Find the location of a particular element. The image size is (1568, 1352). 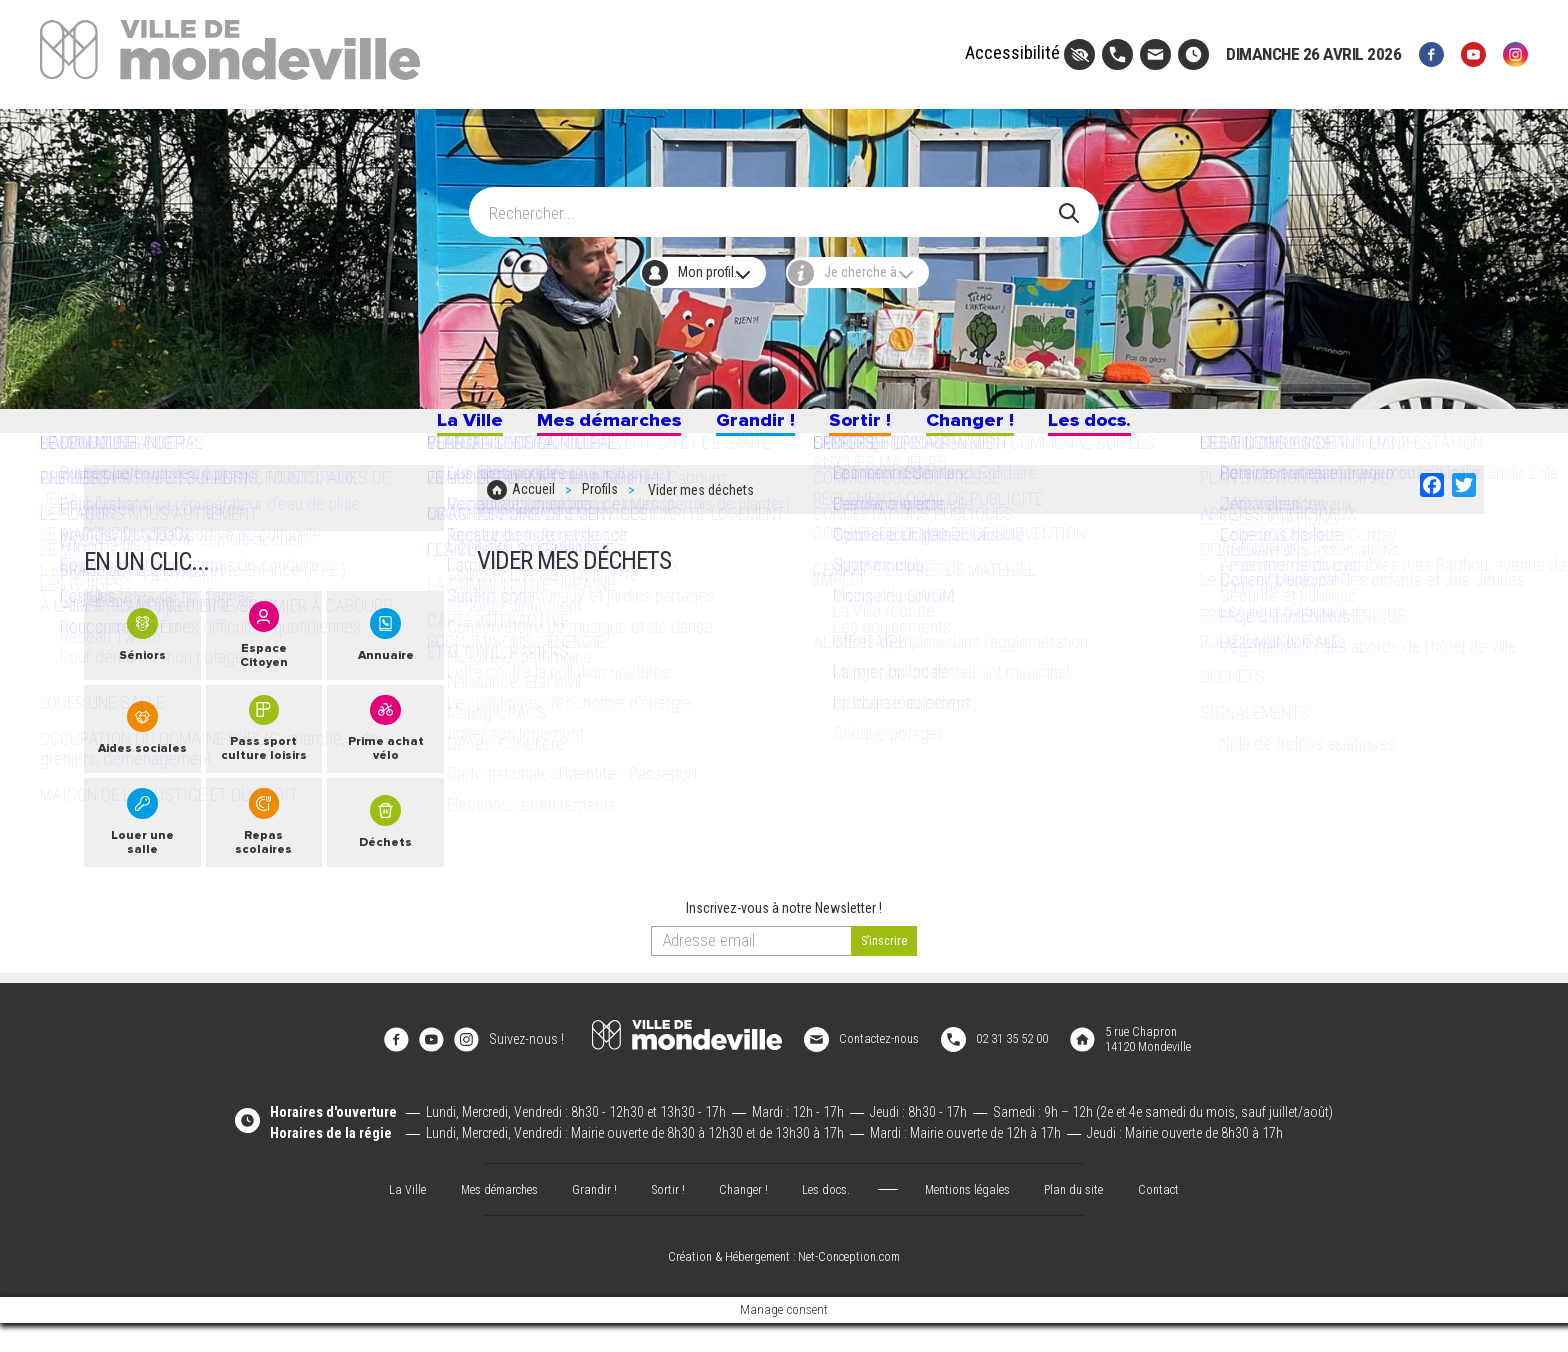

Profils is located at coordinates (600, 503).